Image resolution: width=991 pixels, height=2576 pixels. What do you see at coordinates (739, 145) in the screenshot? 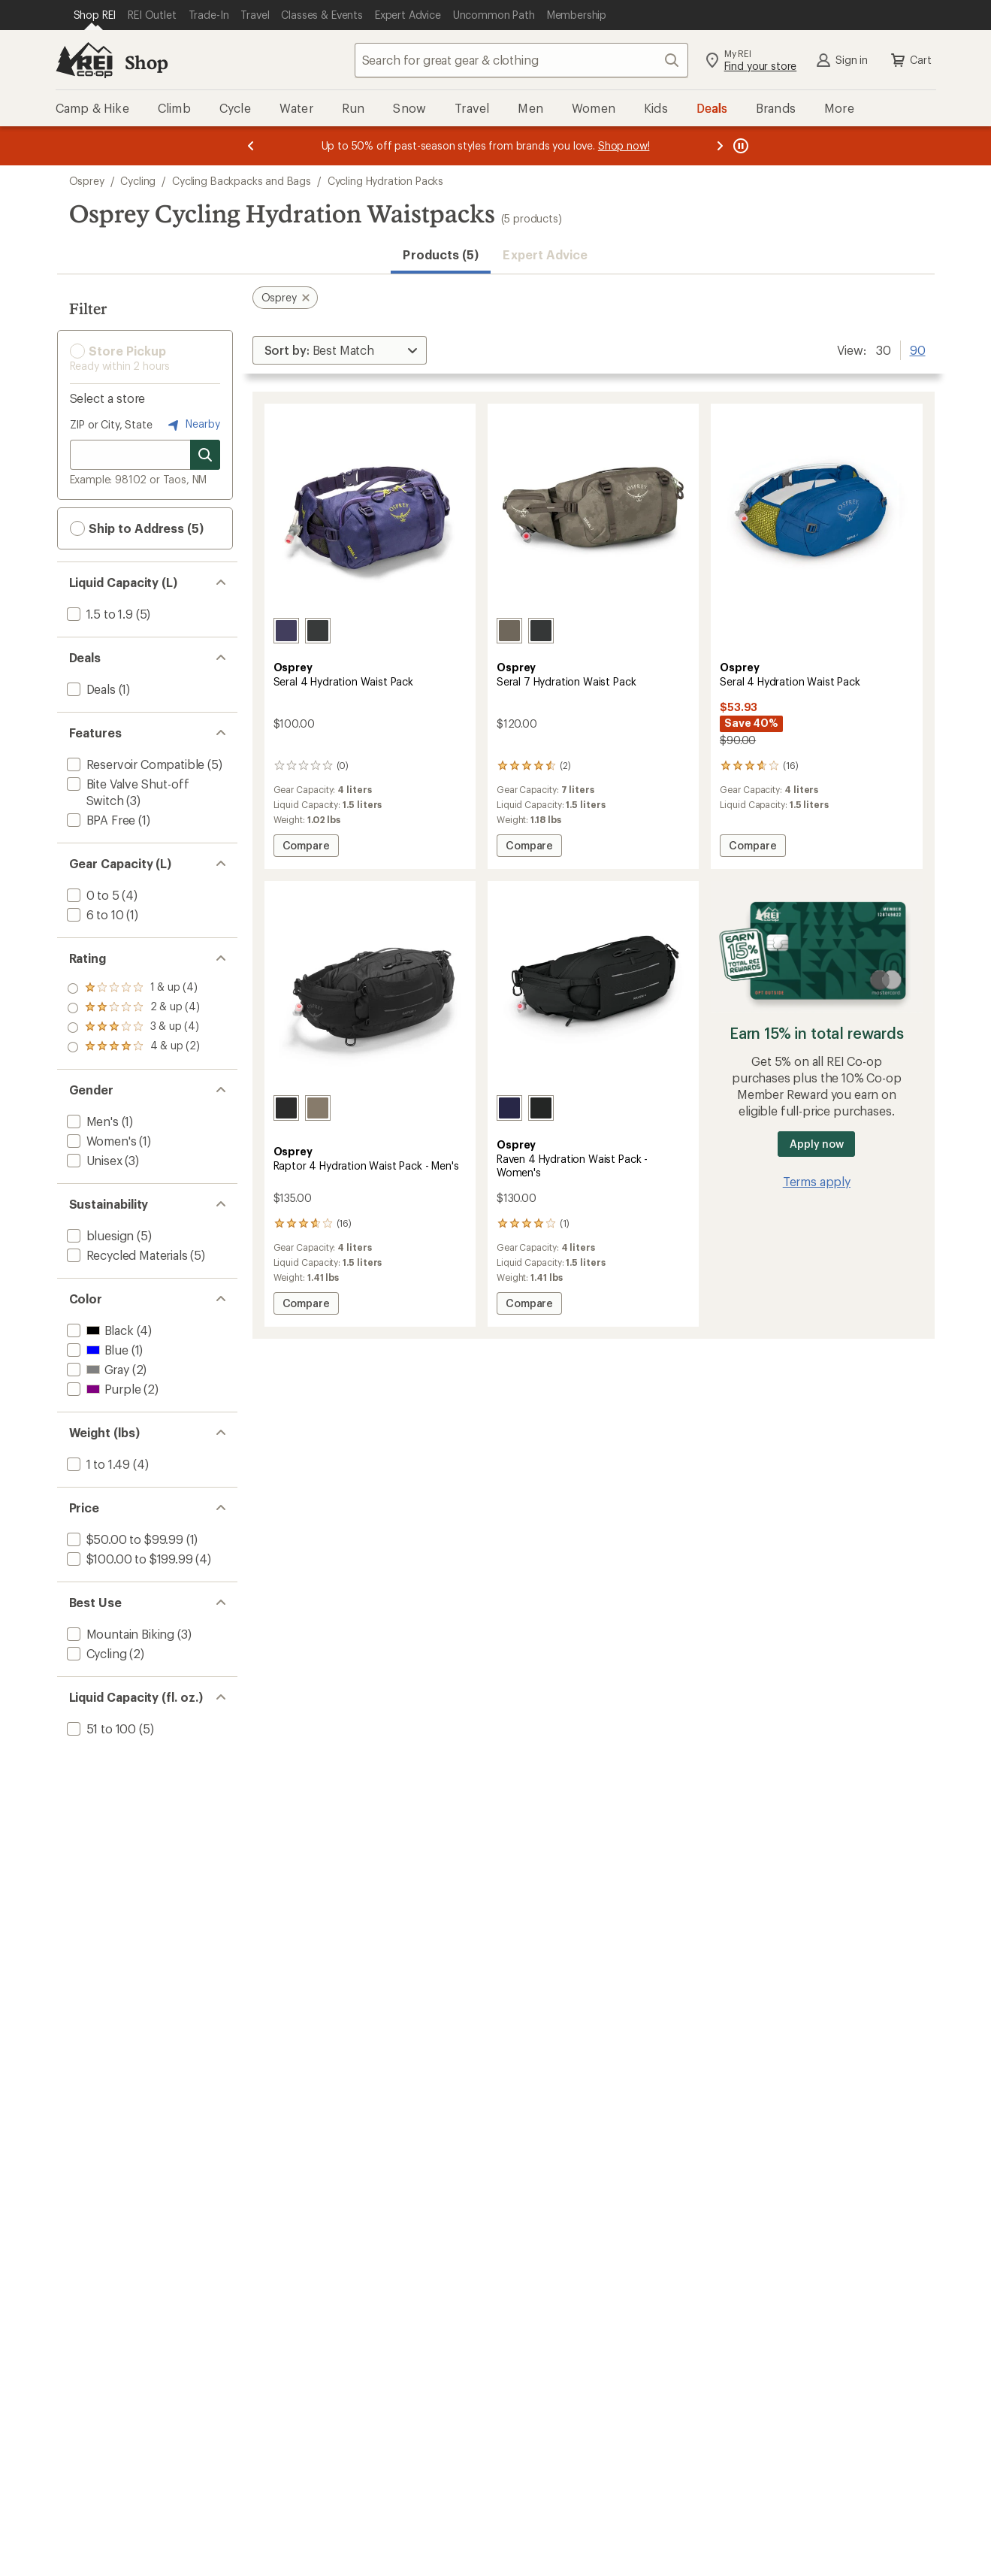
I see `[Pause banner message scrolling]` at bounding box center [739, 145].